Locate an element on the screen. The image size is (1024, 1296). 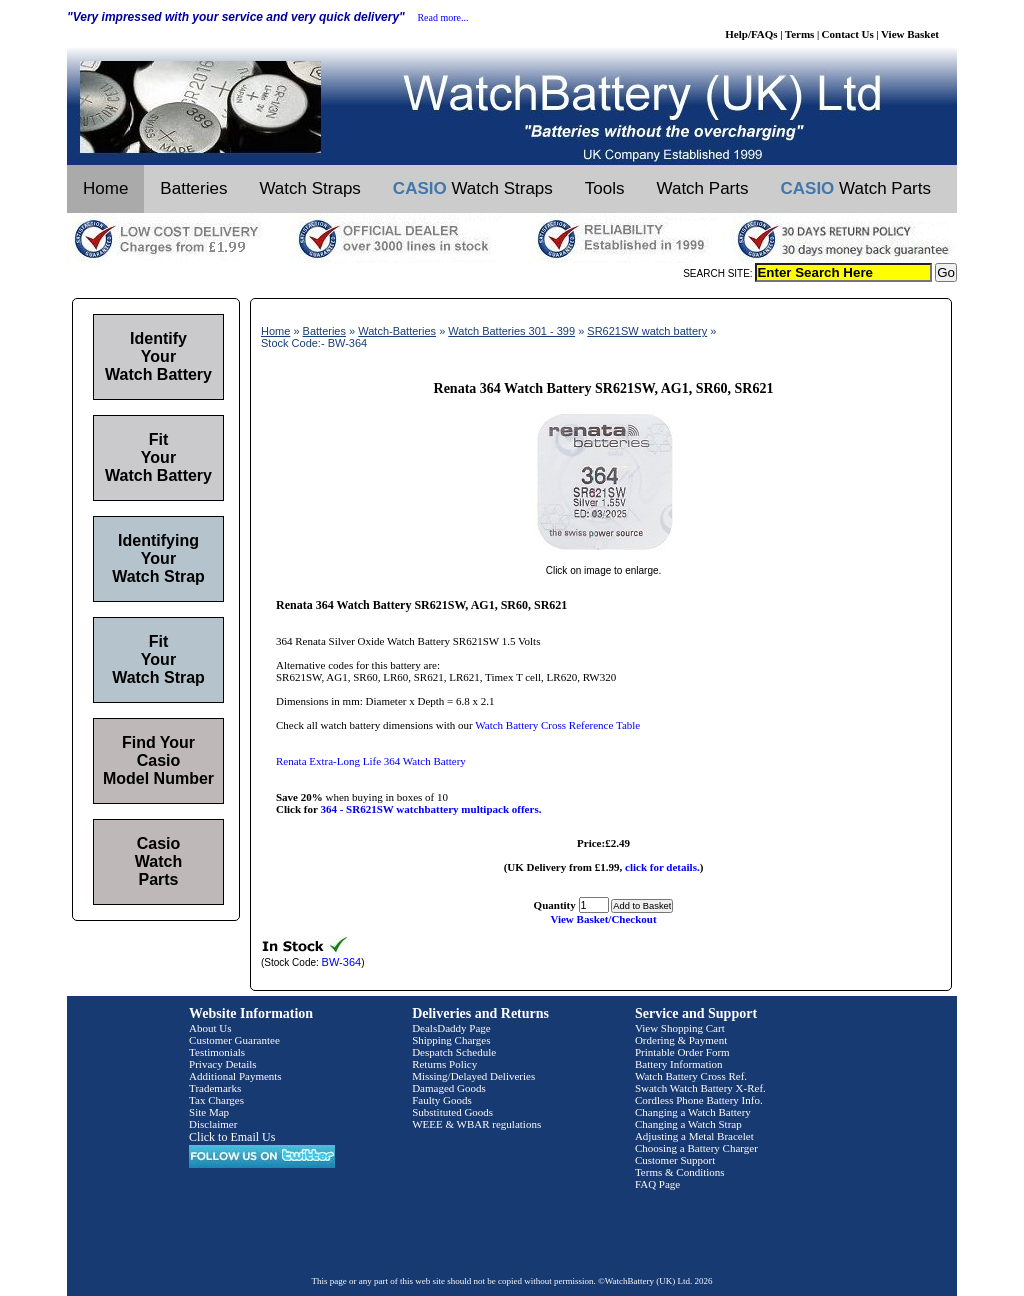
Batteries is located at coordinates (193, 188).